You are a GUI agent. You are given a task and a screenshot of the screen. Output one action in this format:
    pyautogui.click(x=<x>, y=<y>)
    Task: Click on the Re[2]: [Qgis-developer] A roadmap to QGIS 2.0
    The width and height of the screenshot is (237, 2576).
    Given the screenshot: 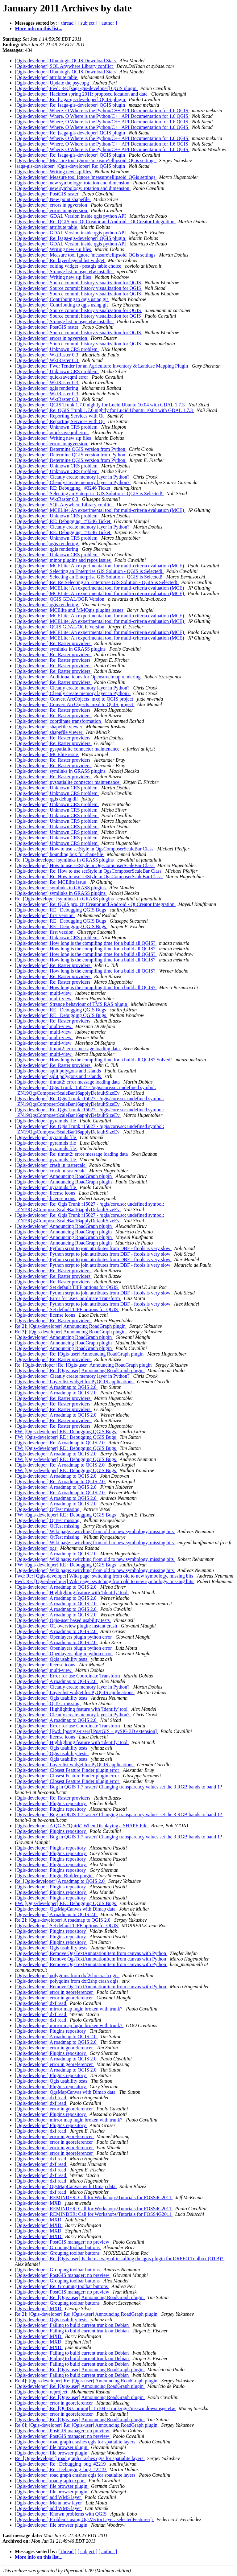 What is the action you would take?
    pyautogui.click(x=63, y=1920)
    